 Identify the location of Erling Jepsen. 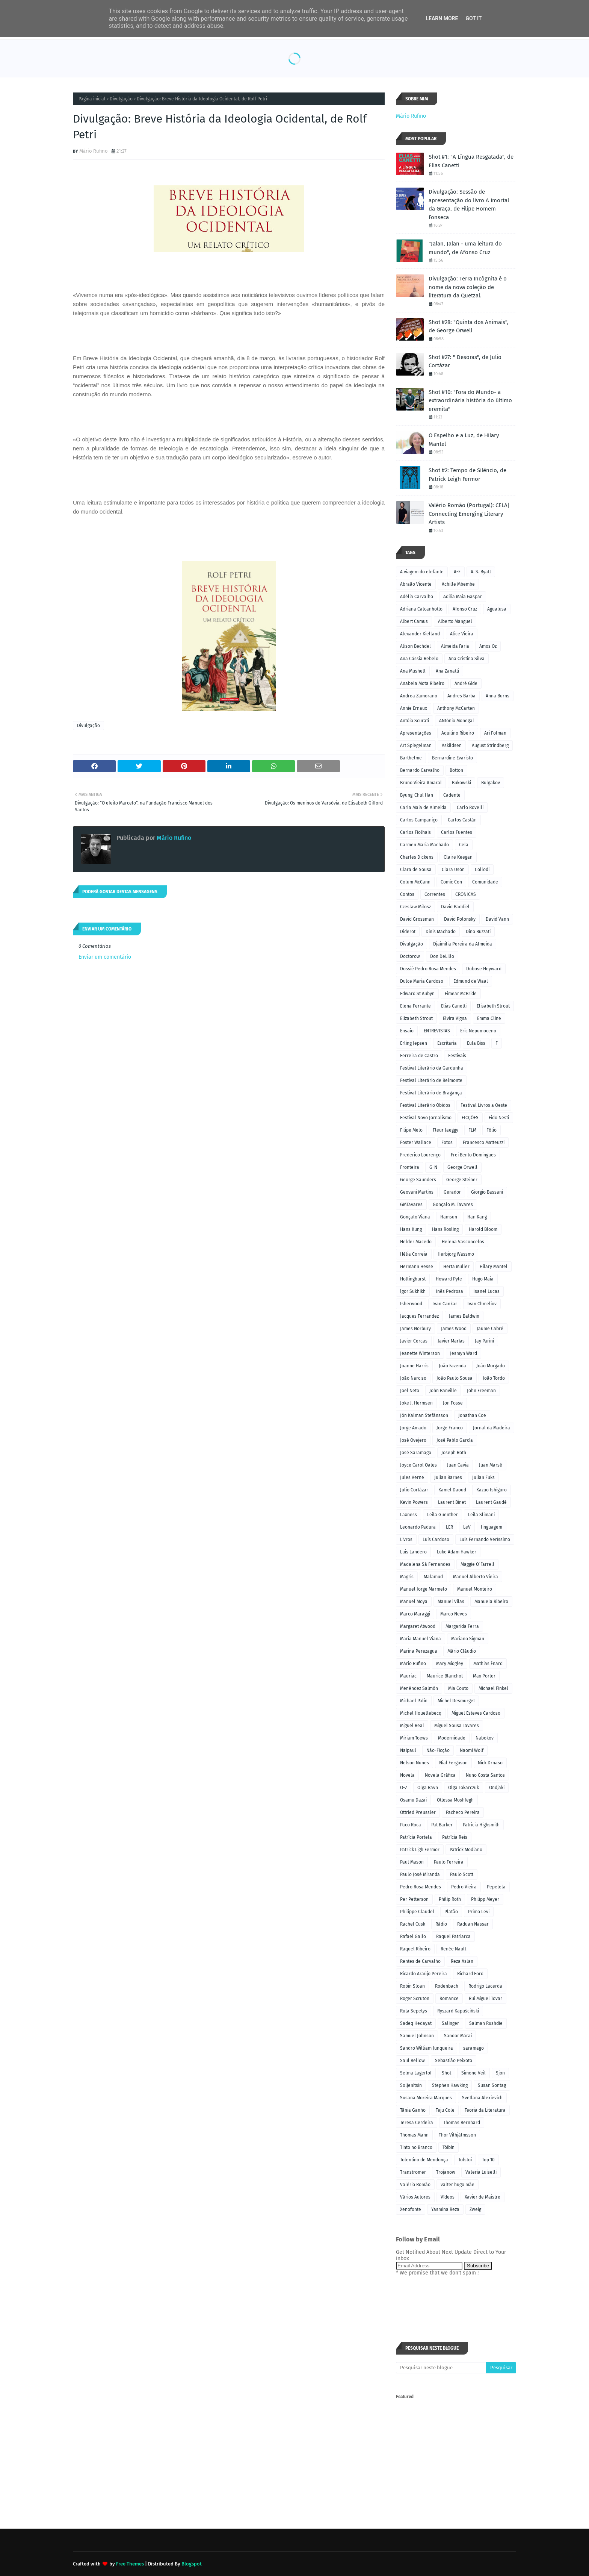
(413, 1043).